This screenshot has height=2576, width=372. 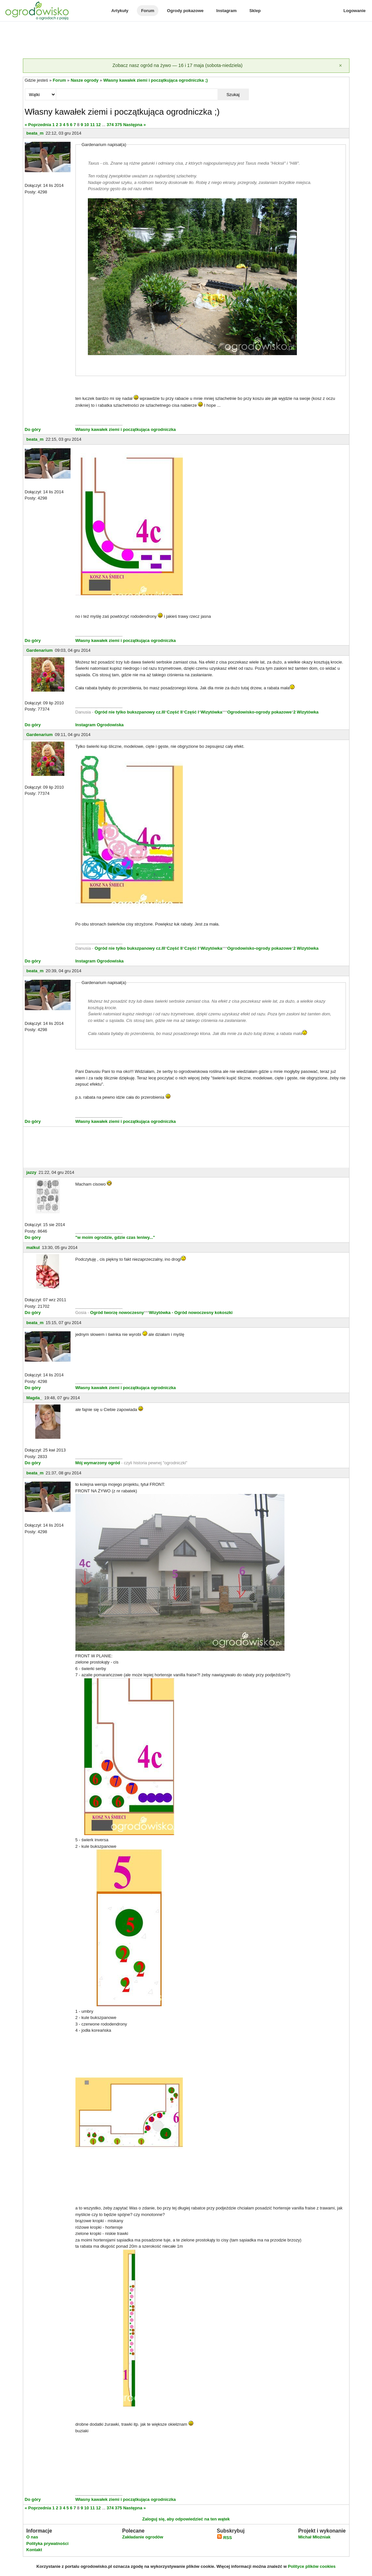 I want to click on « Poprzednia, so click(x=38, y=124).